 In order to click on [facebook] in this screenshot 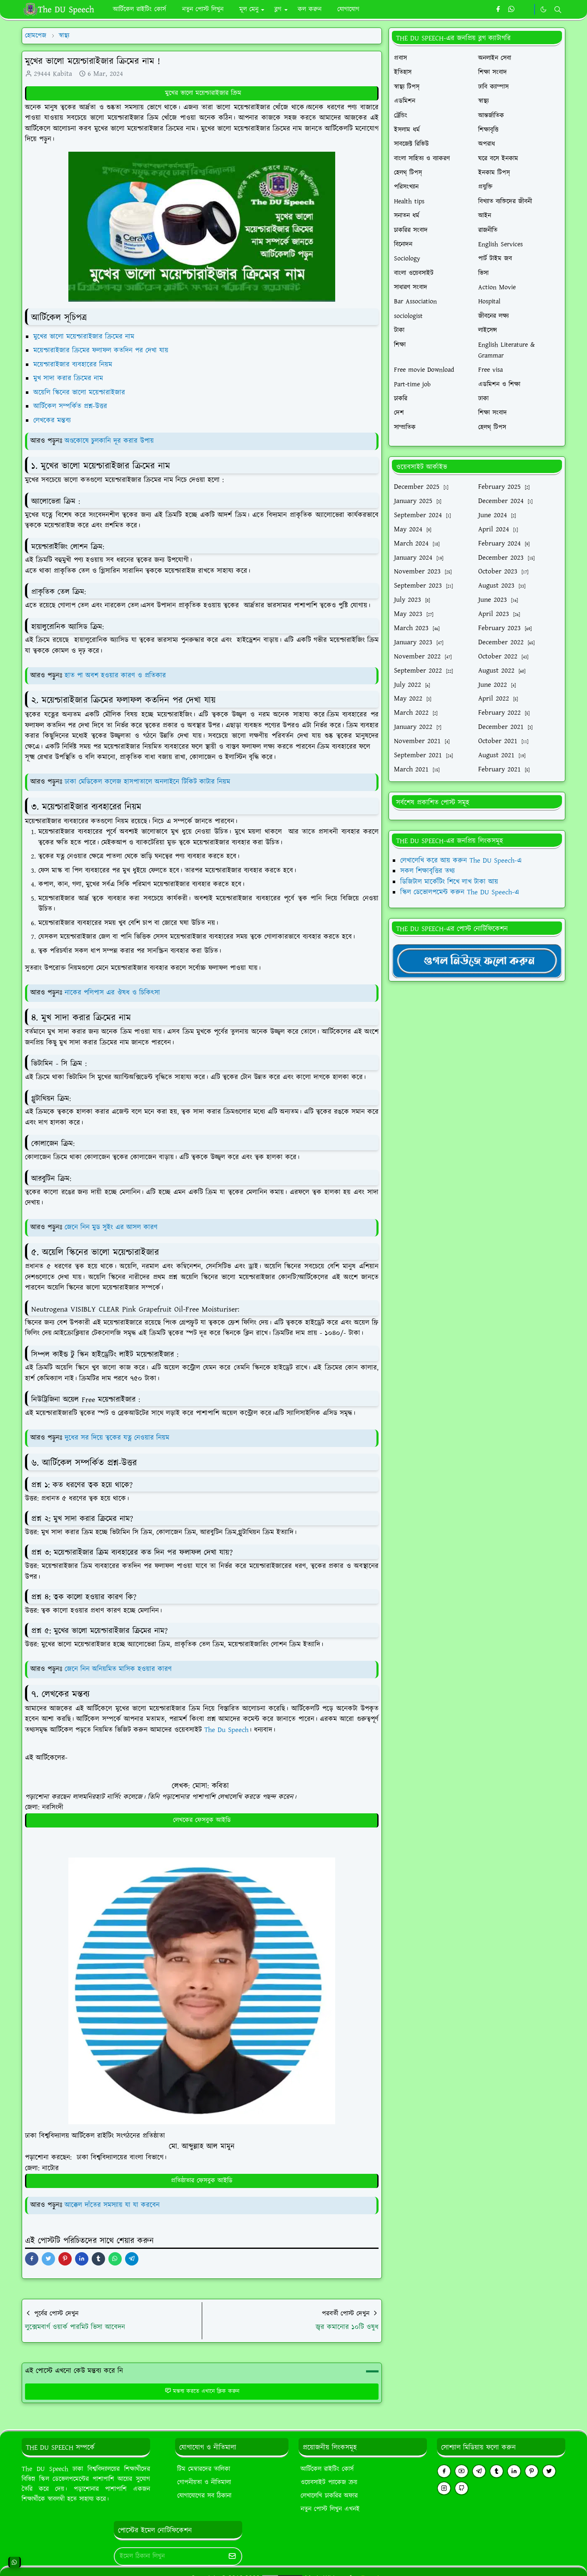, I will do `click(498, 9)`.